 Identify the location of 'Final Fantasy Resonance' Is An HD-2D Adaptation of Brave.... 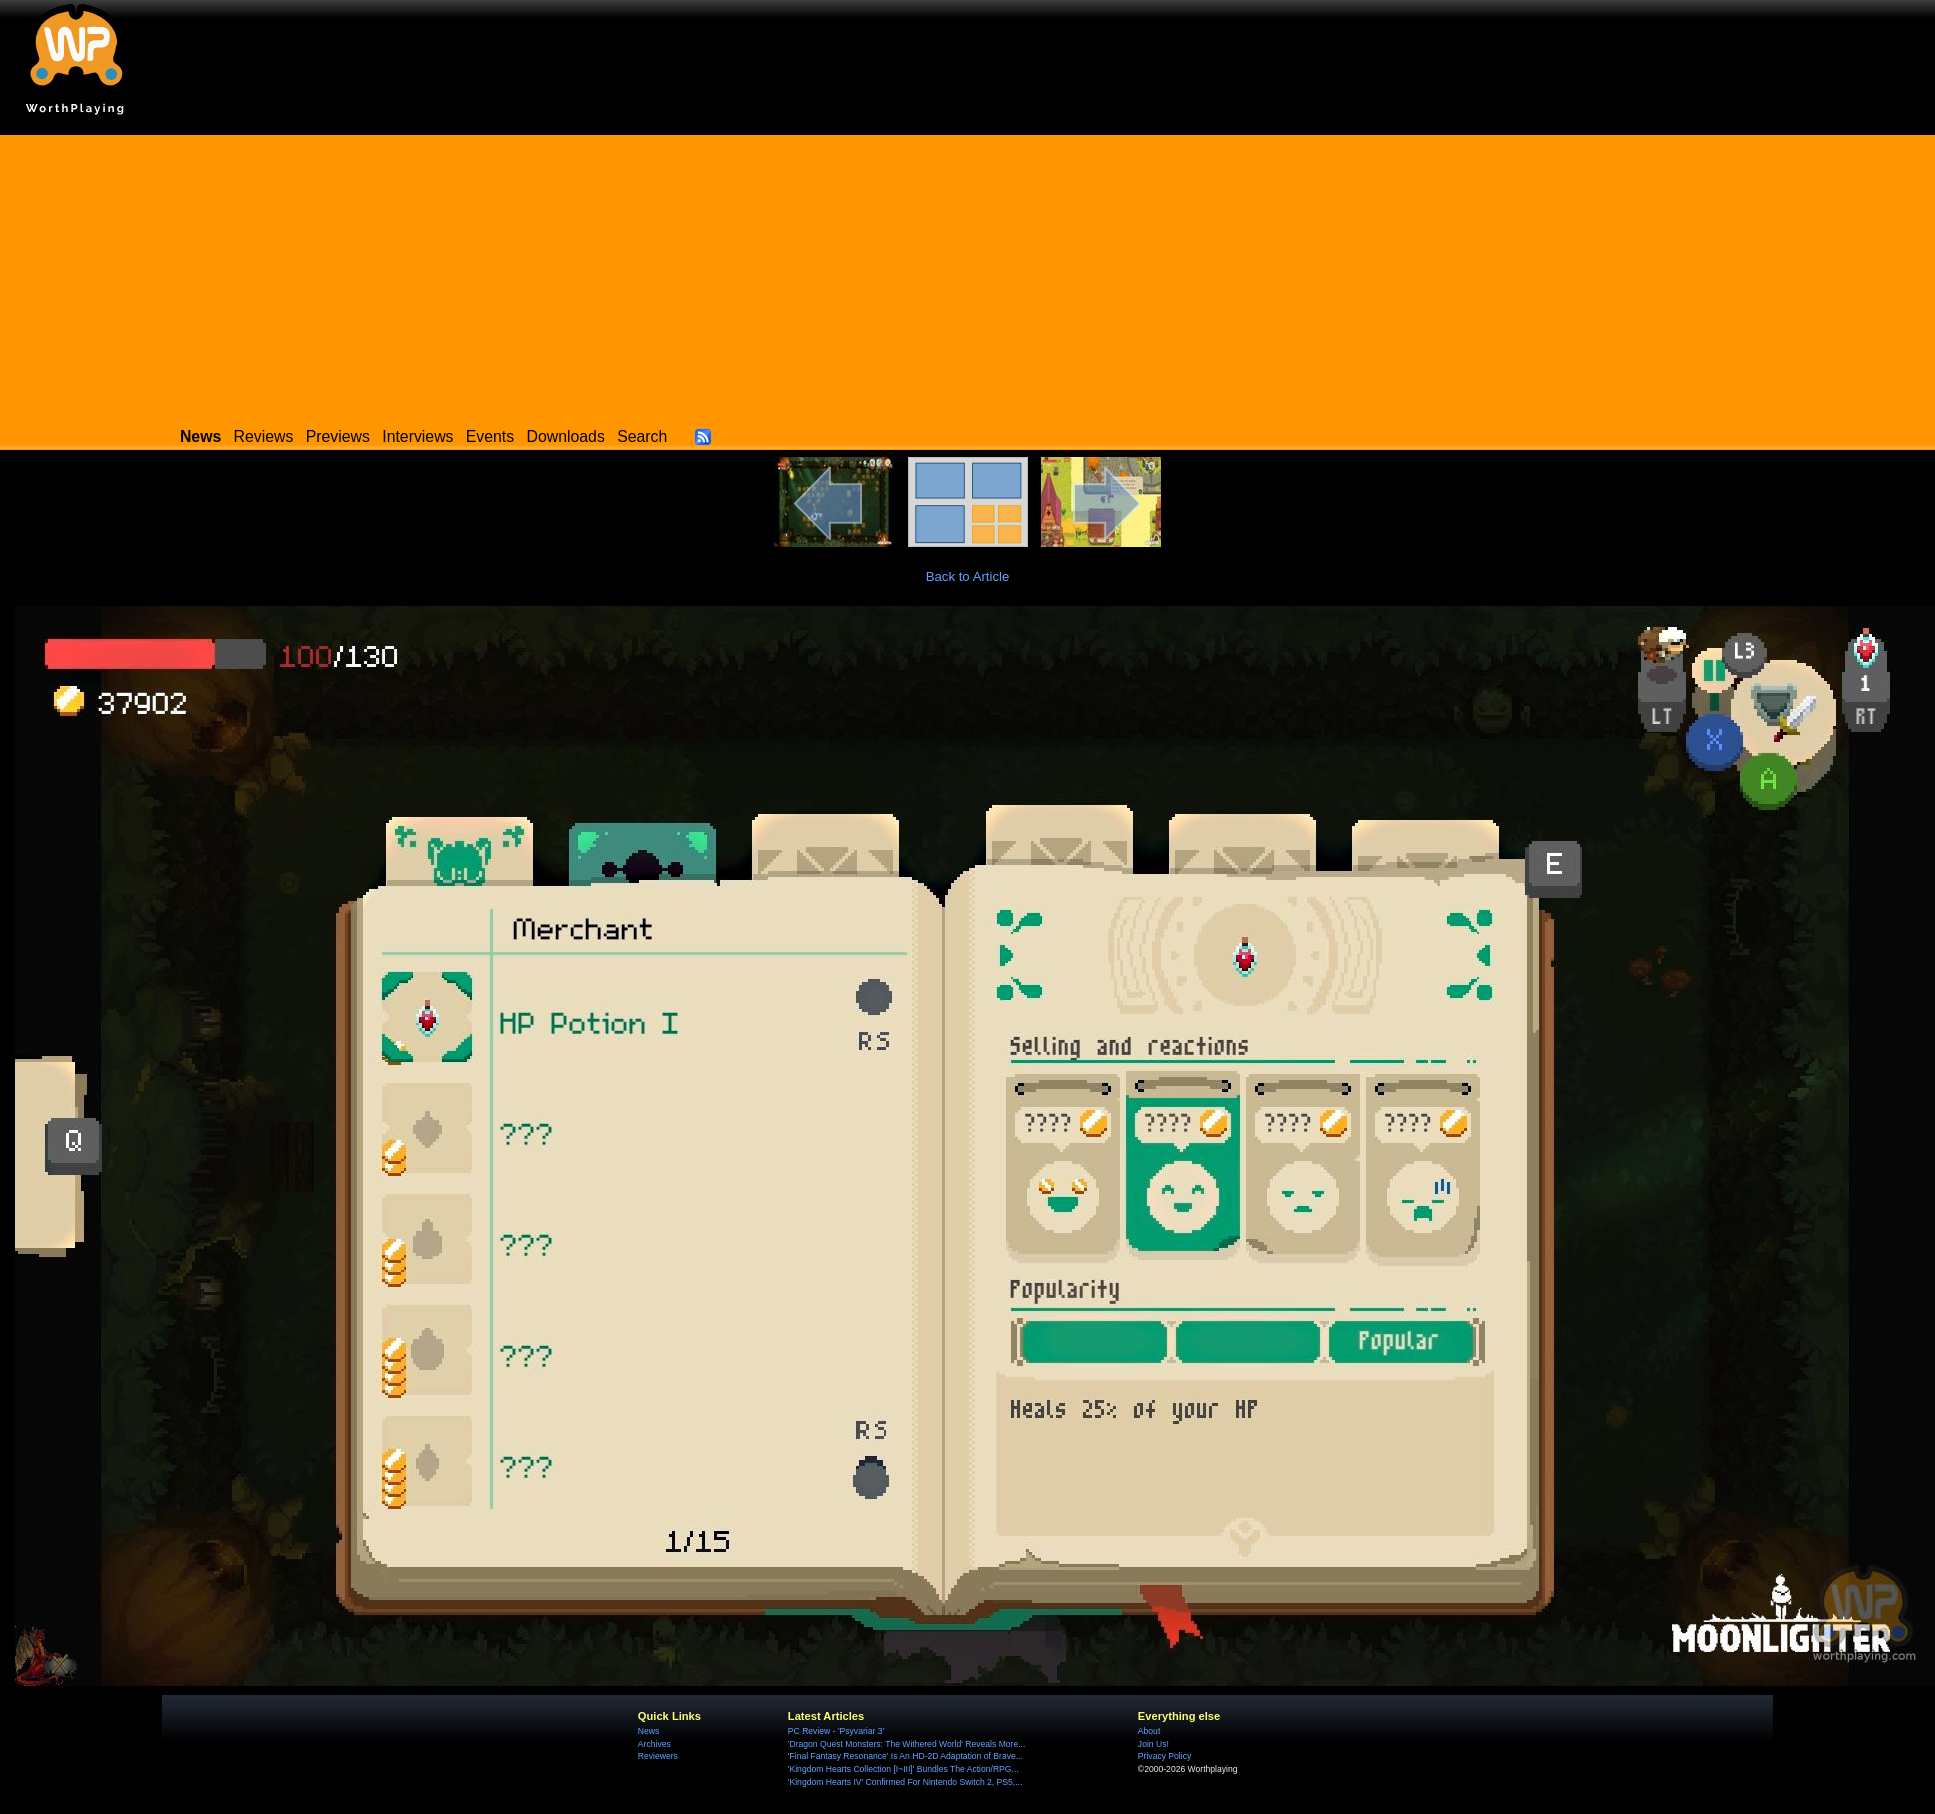
(905, 1756).